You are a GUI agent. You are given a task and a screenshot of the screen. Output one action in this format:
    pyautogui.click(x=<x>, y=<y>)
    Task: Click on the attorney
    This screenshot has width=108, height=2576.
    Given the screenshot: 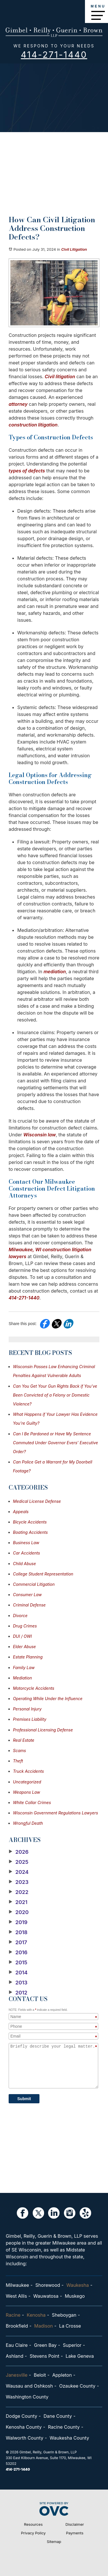 What is the action you would take?
    pyautogui.click(x=18, y=404)
    